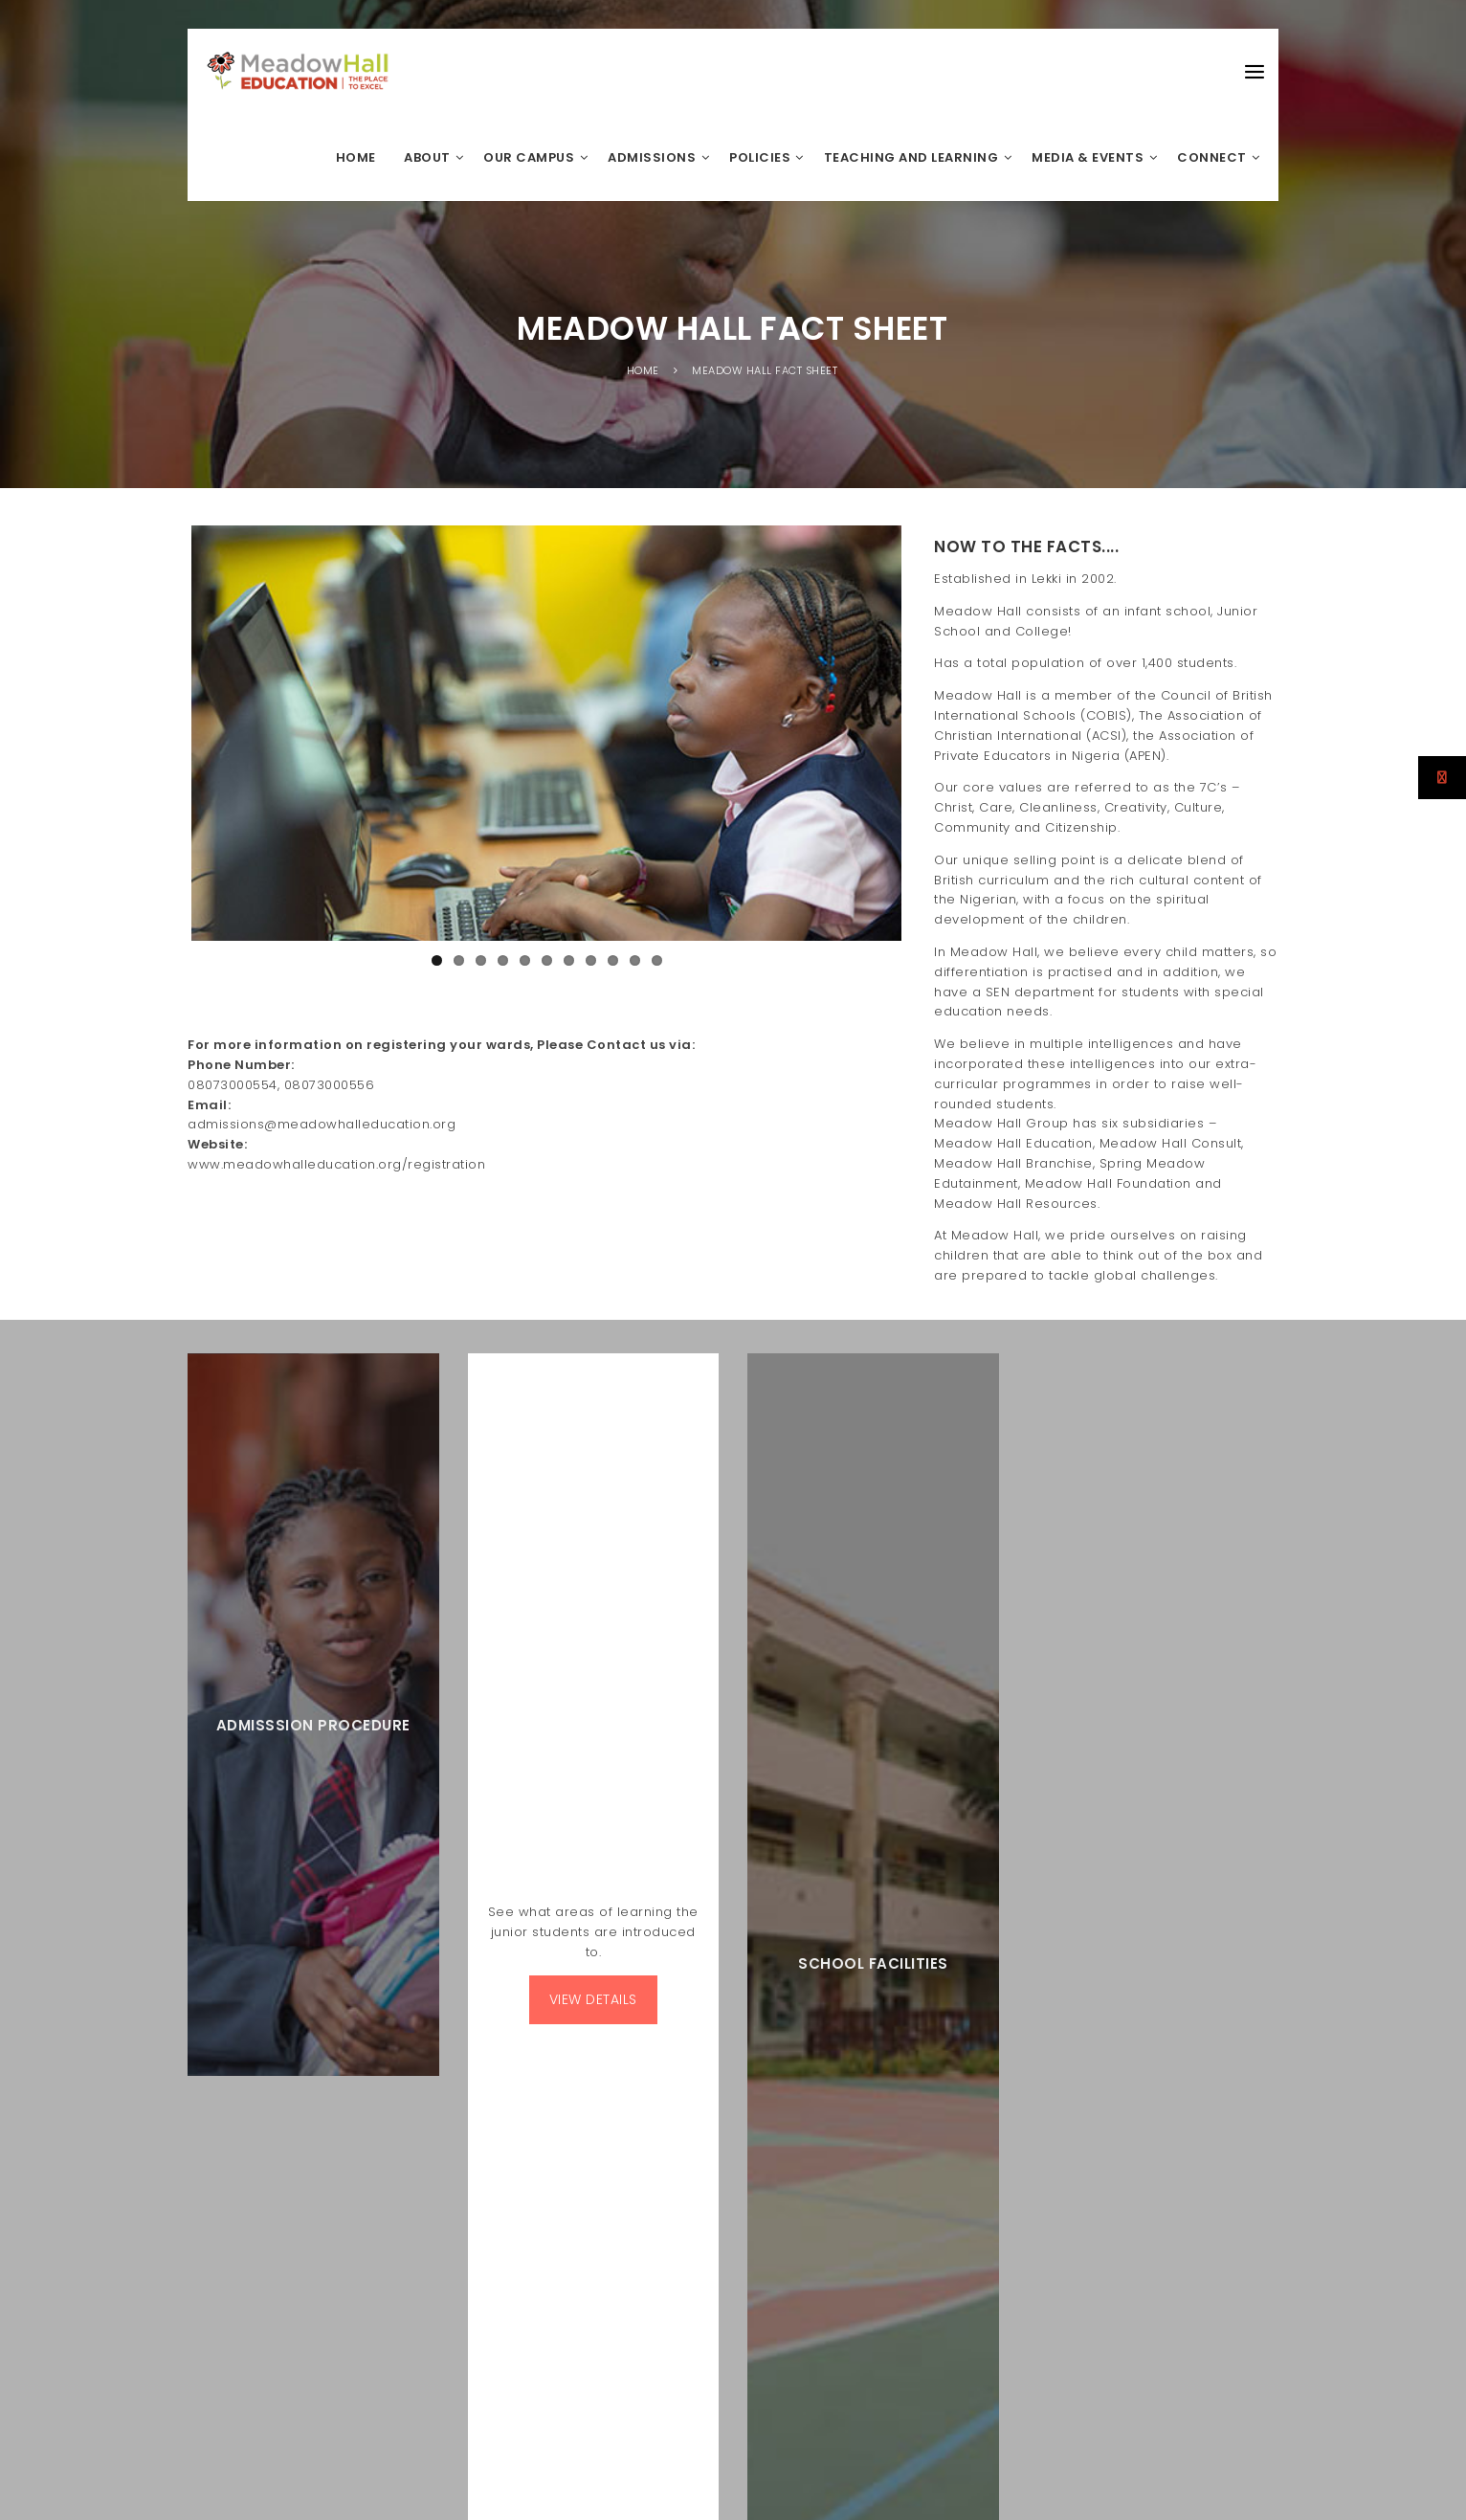 This screenshot has width=1466, height=2520. What do you see at coordinates (673, 1866) in the screenshot?
I see `Science Week 2024` at bounding box center [673, 1866].